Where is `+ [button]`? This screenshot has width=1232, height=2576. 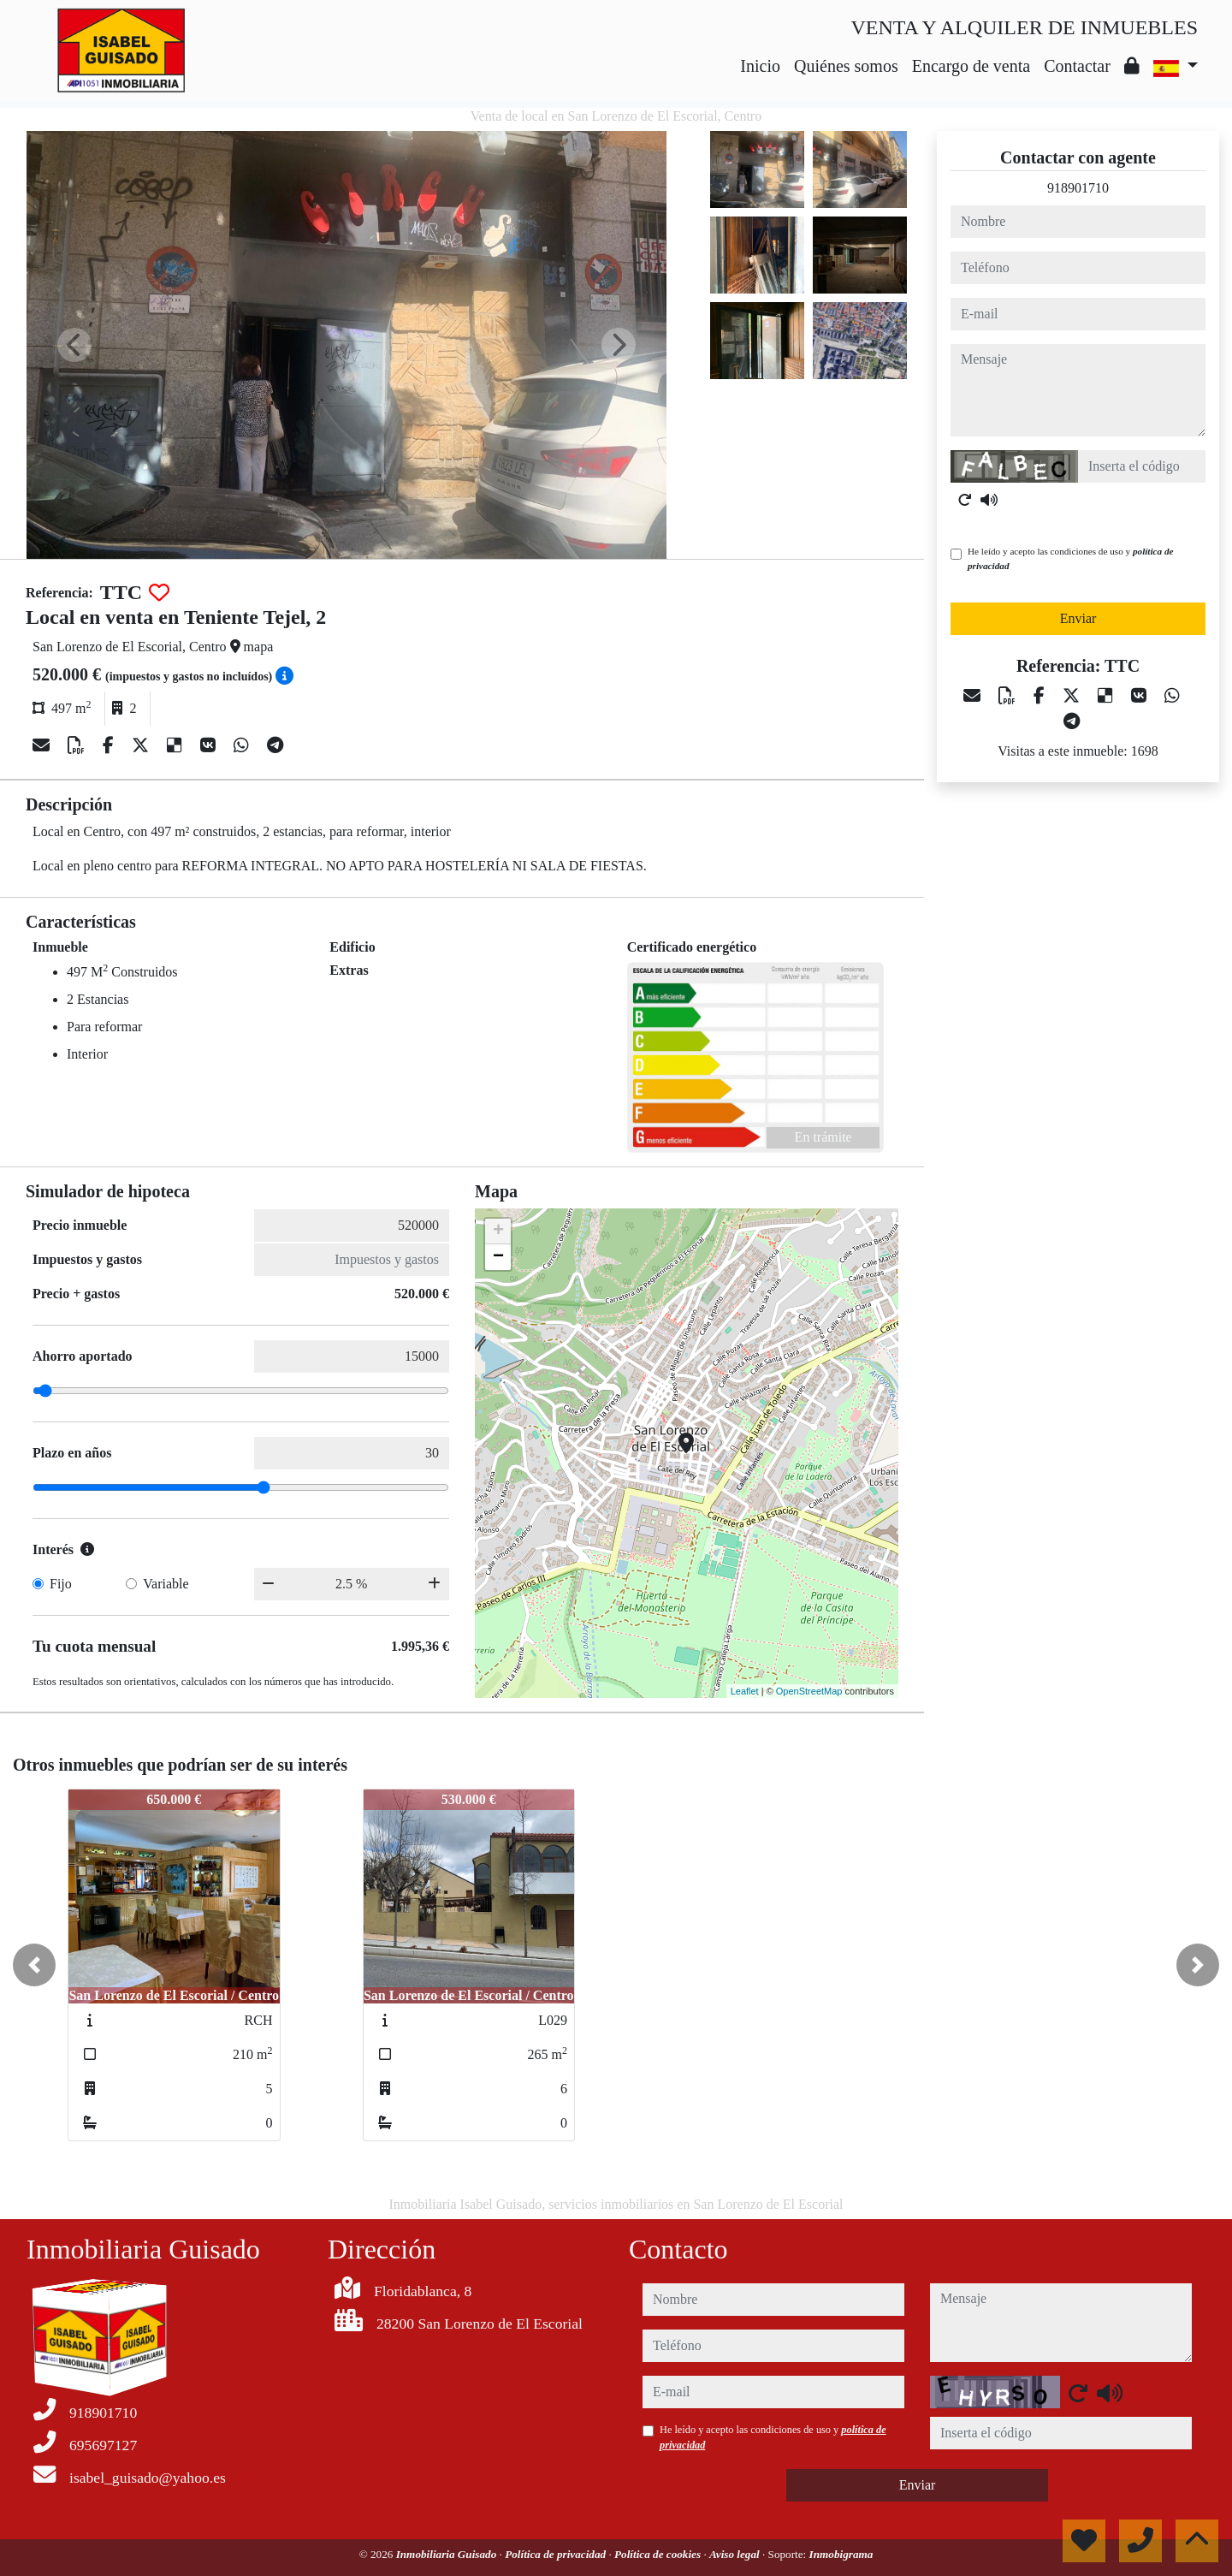
+ [button] is located at coordinates (498, 1231).